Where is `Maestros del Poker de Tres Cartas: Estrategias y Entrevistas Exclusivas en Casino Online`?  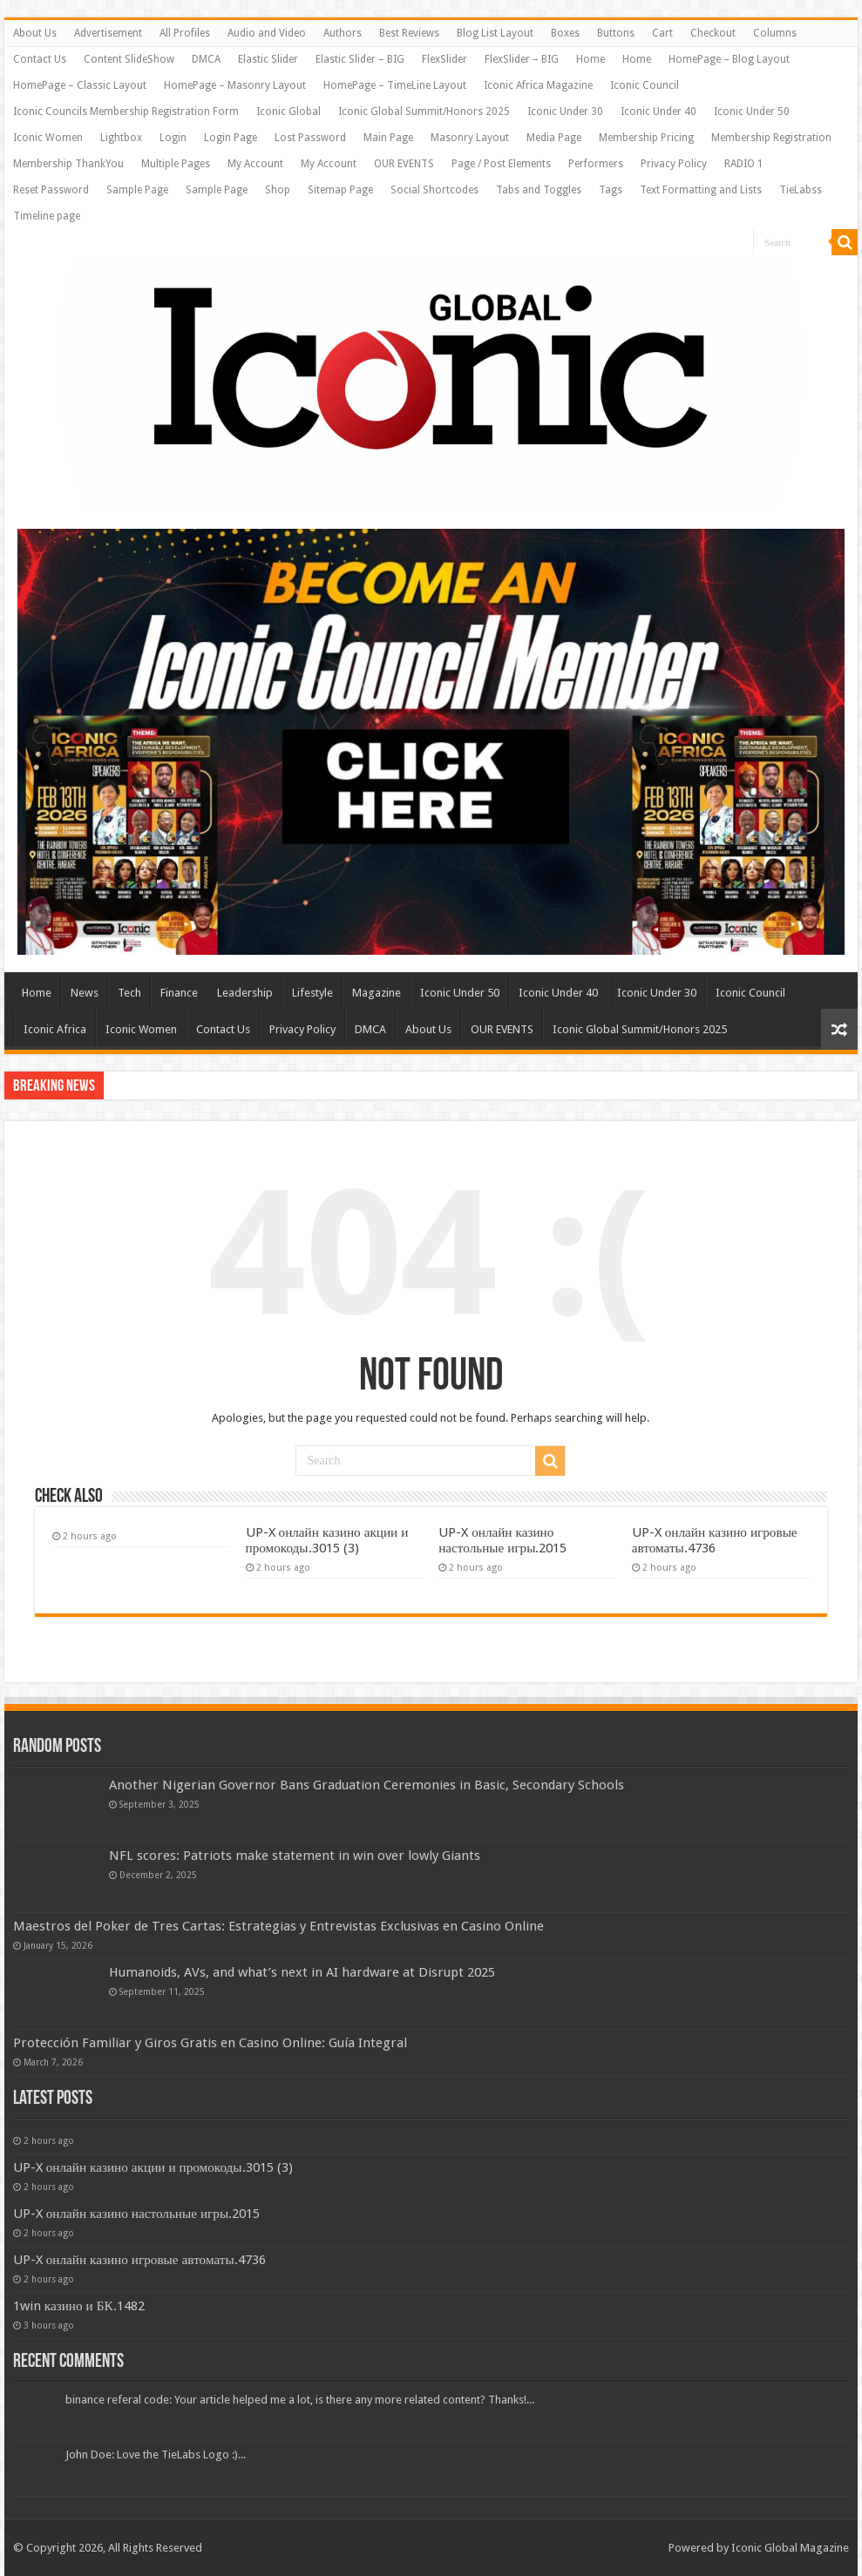 Maestros del Poker de Tres Cartas: Estrategias y Entrevistas Exclusivas en Casino Online is located at coordinates (278, 1926).